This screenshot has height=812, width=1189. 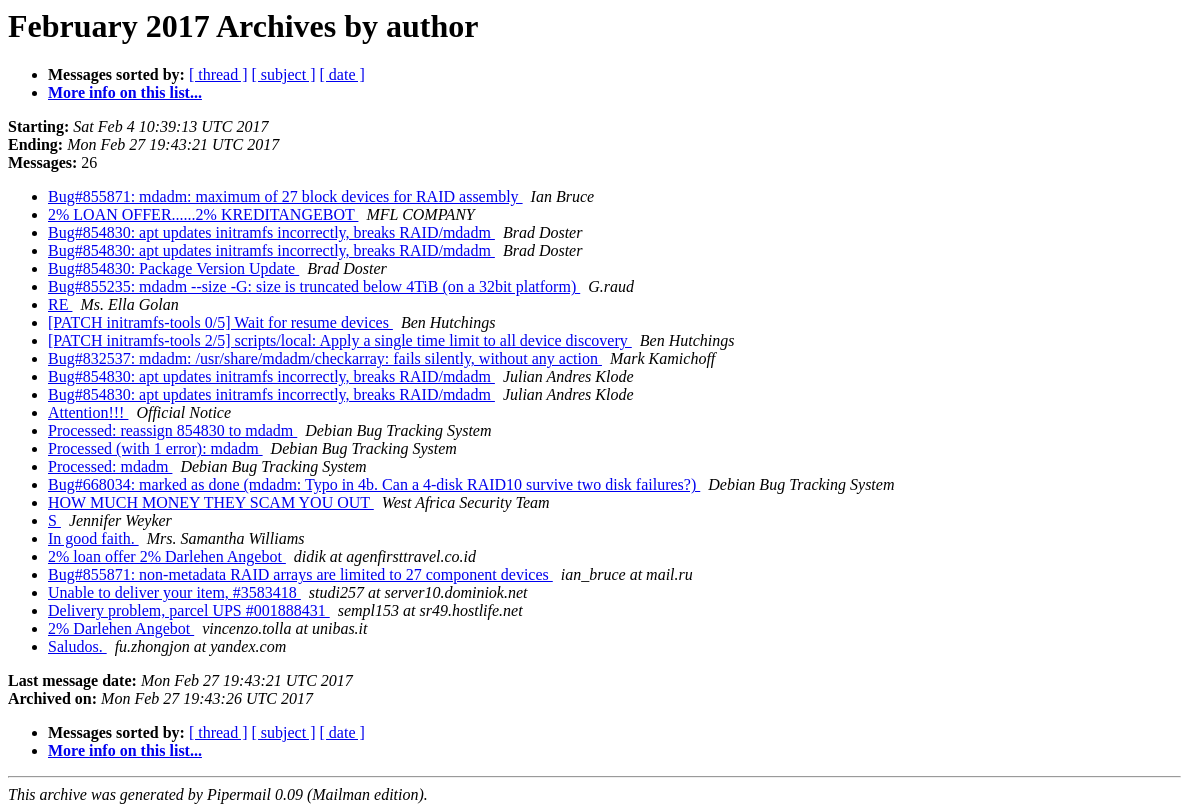 What do you see at coordinates (60, 304) in the screenshot?
I see `RE` at bounding box center [60, 304].